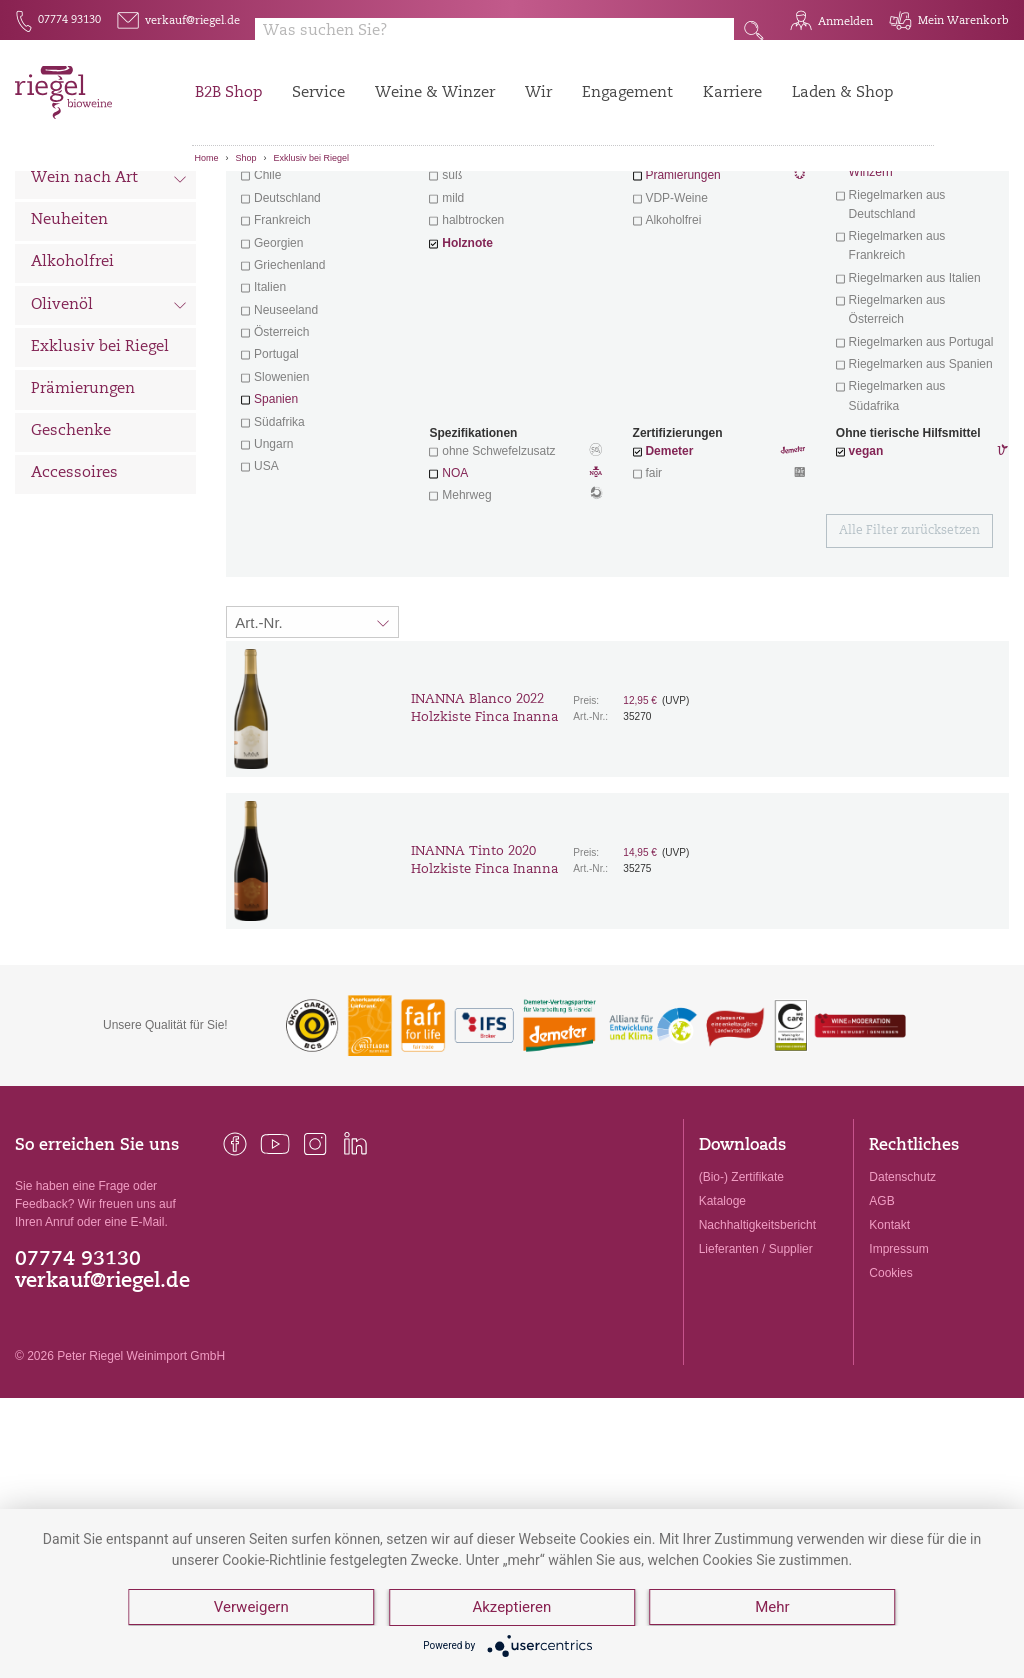 Image resolution: width=1024 pixels, height=1678 pixels. I want to click on Olivenöl, so click(109, 418).